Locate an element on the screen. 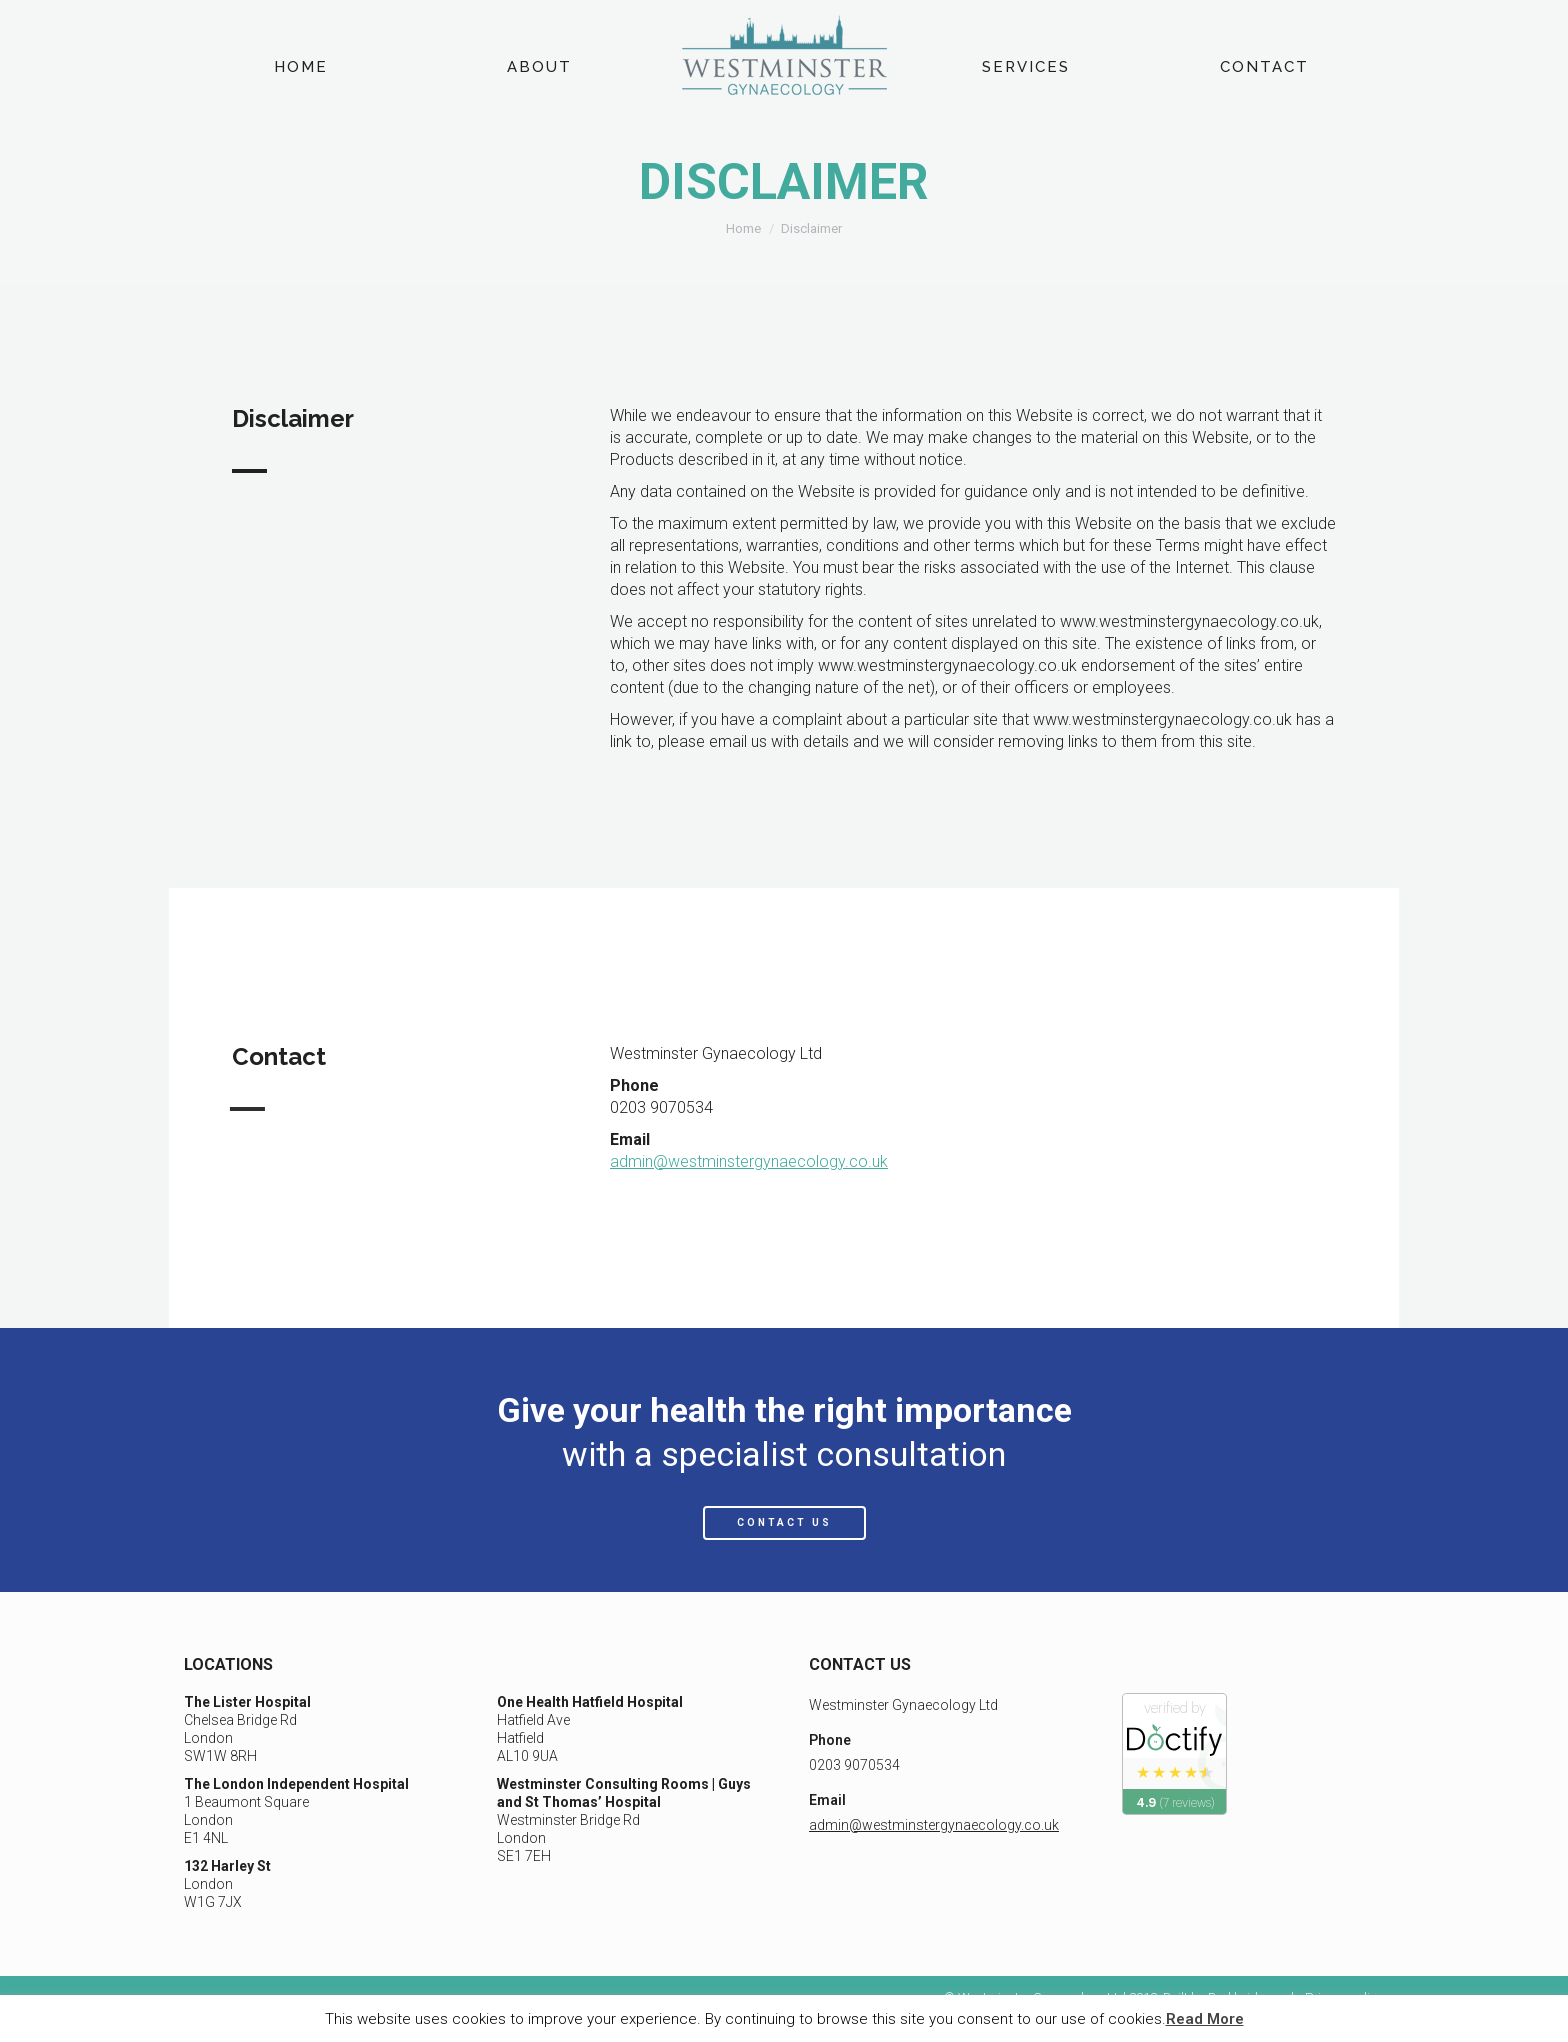  admin@westminstergynaecology.co.uk is located at coordinates (749, 1161).